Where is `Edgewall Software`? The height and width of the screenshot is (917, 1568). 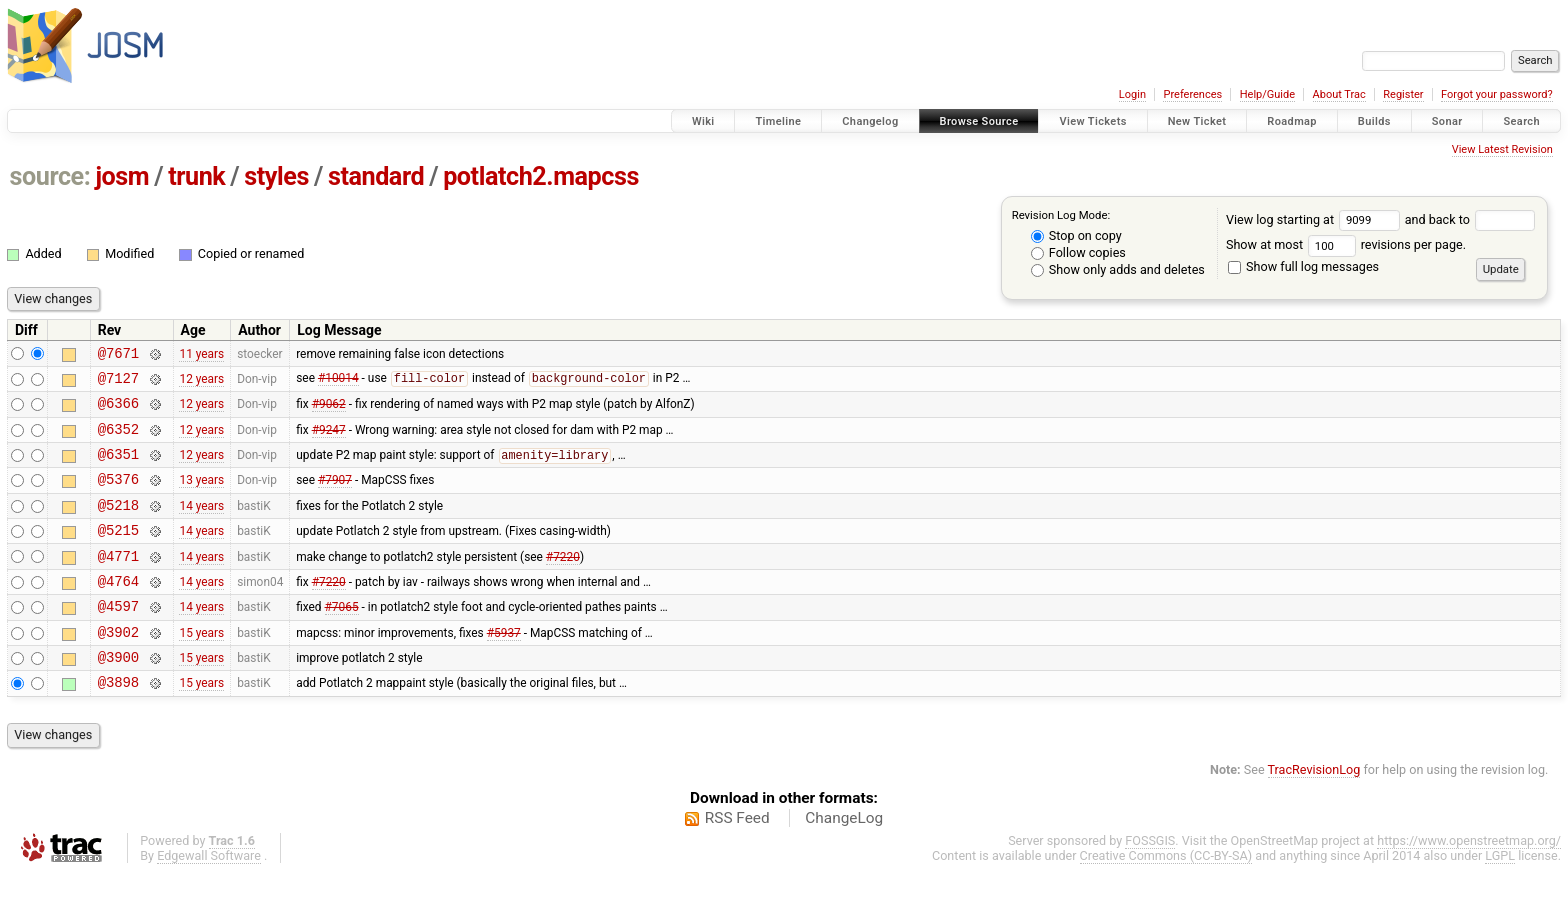
Edgewall Software is located at coordinates (209, 897).